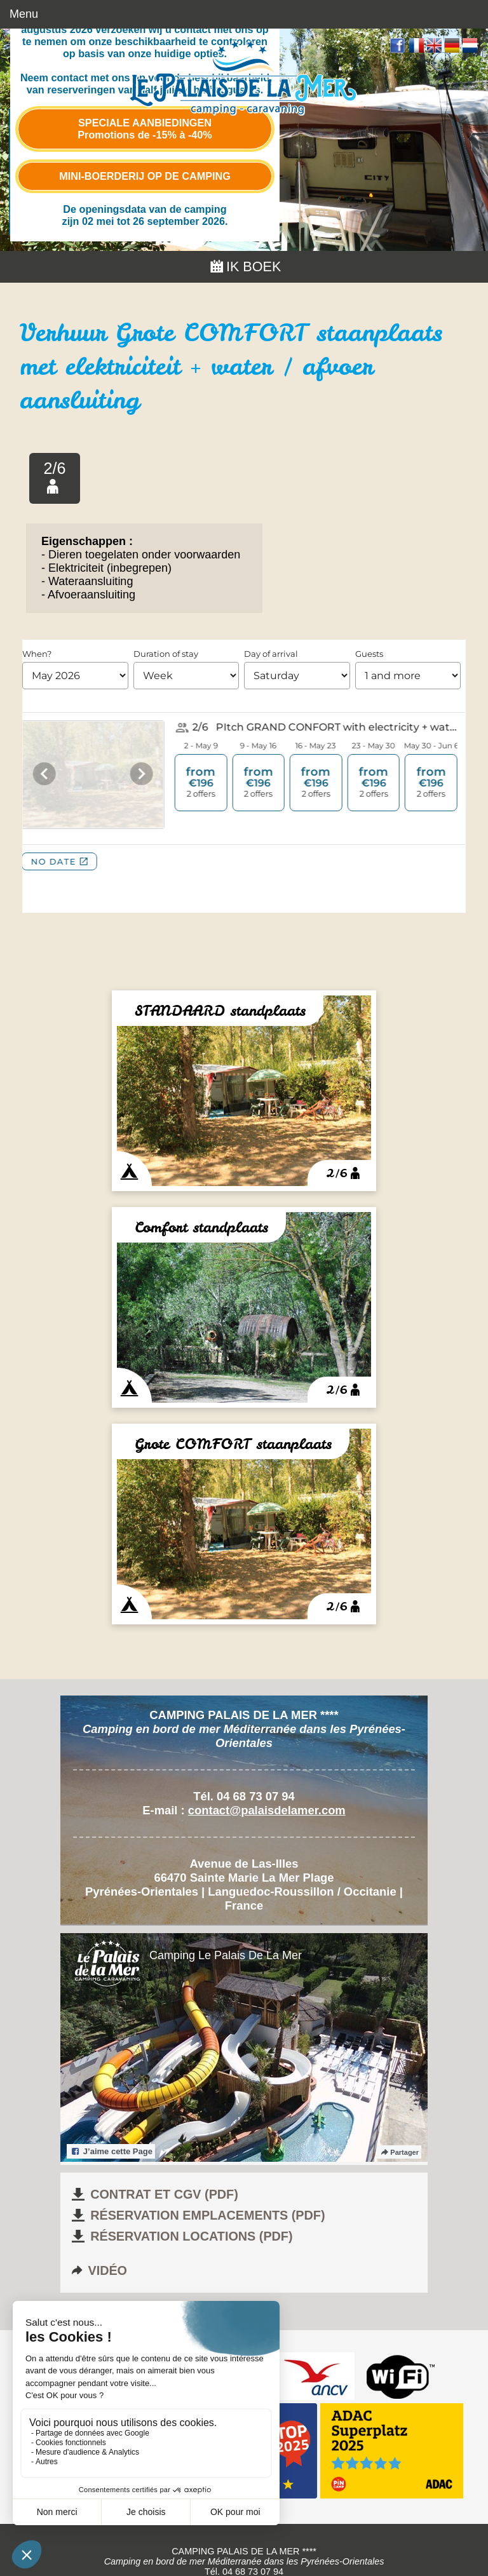  I want to click on Ik boek, so click(244, 266).